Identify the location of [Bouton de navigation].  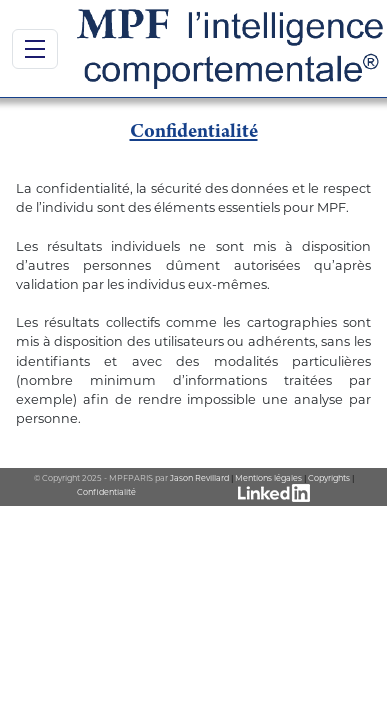
(35, 49).